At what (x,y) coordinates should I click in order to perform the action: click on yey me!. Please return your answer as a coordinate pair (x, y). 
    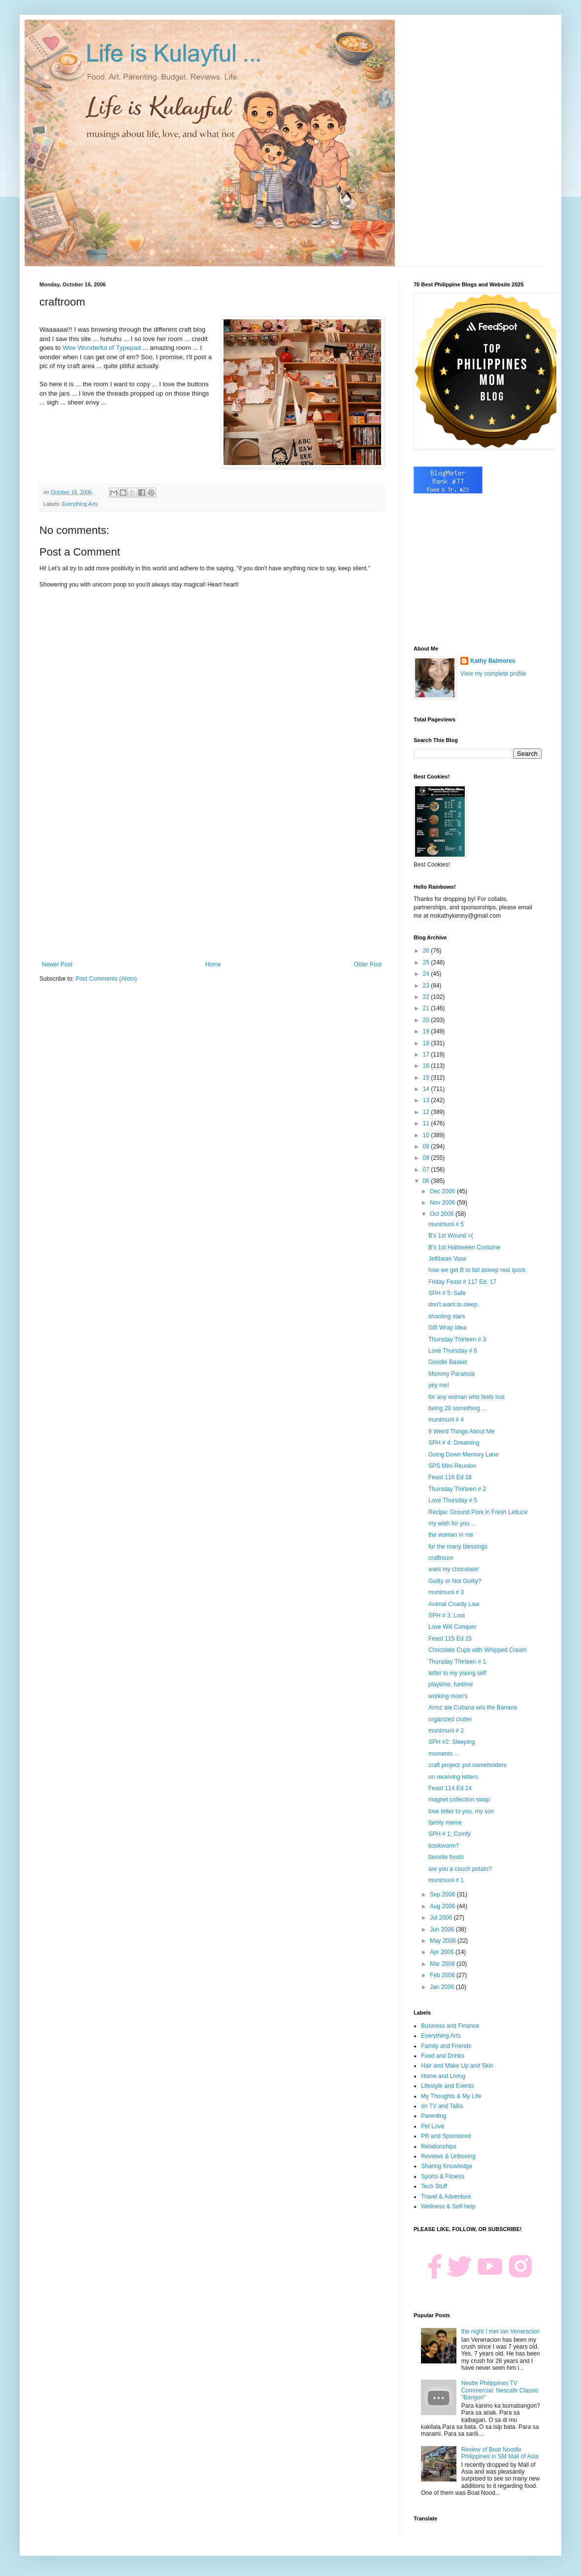
    Looking at the image, I should click on (438, 1385).